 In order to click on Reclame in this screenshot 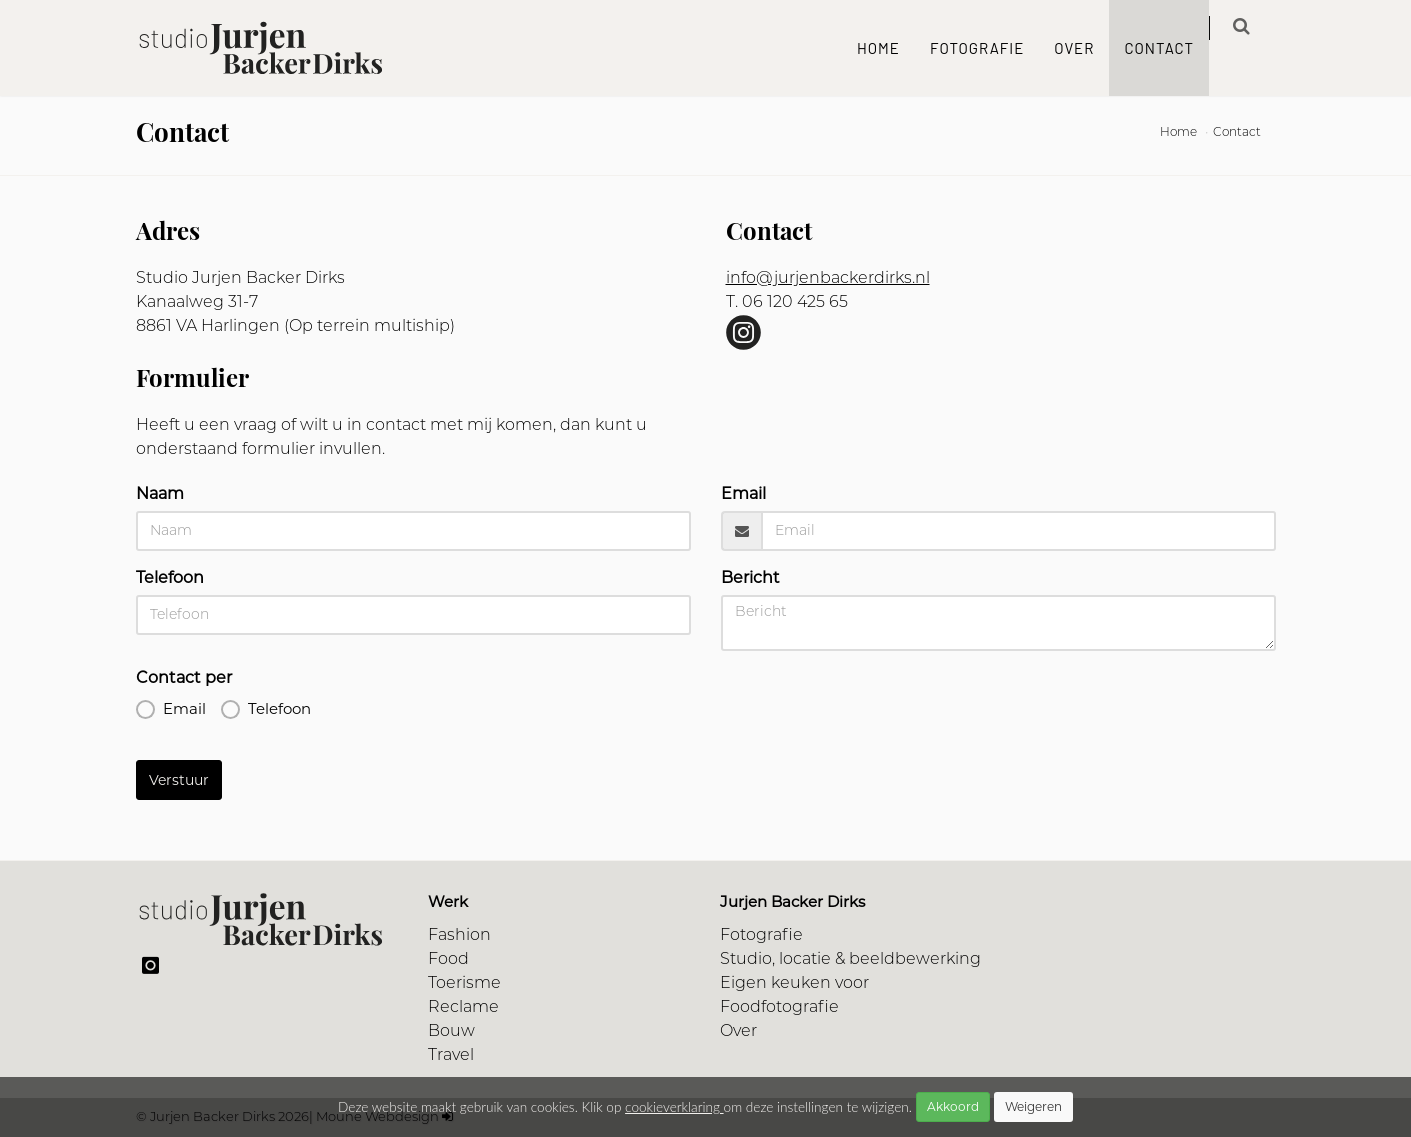, I will do `click(463, 1008)`.